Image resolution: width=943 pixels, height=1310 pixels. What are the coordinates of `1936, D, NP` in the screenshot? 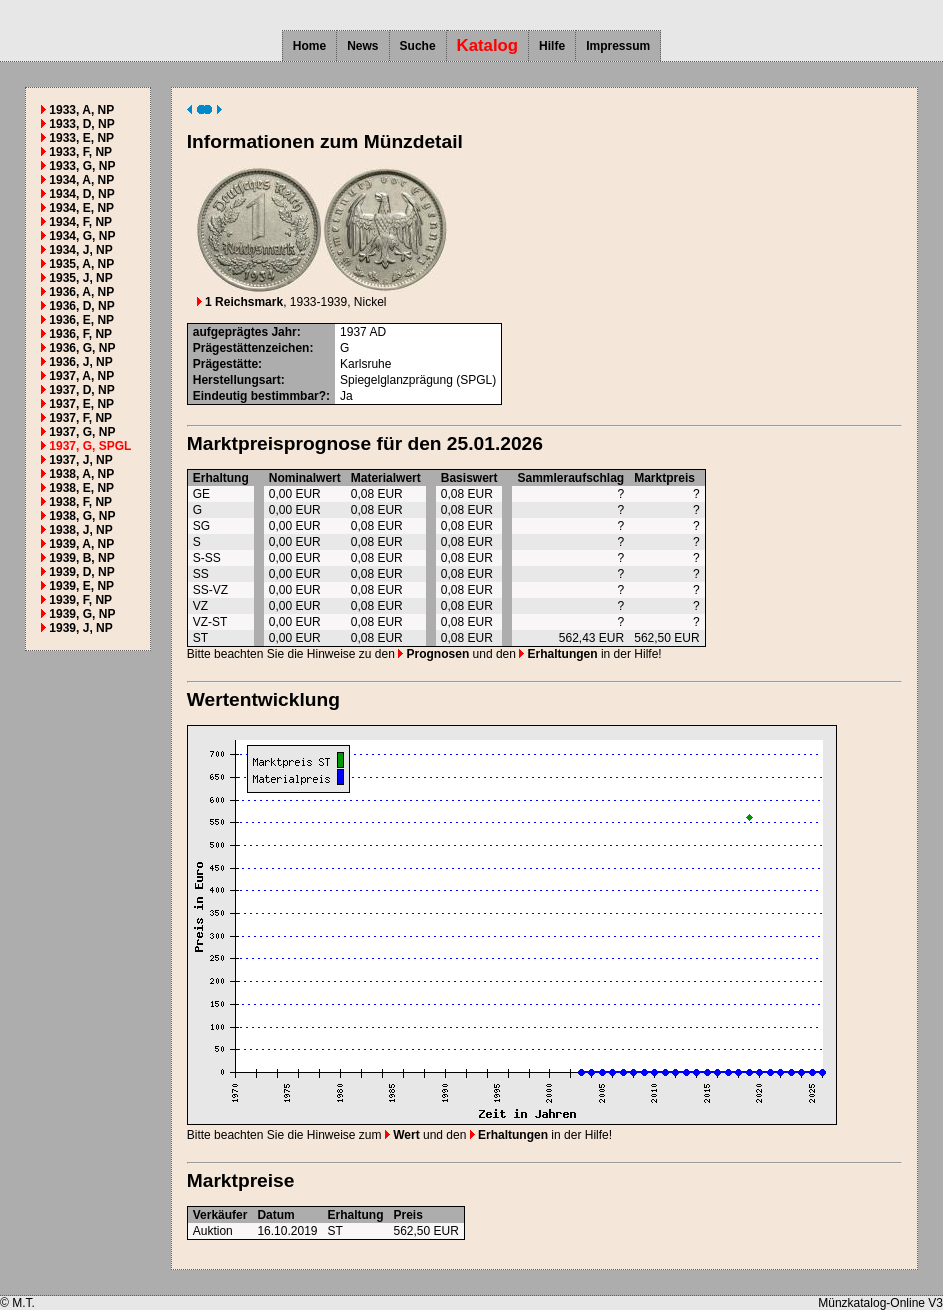 It's located at (81, 306).